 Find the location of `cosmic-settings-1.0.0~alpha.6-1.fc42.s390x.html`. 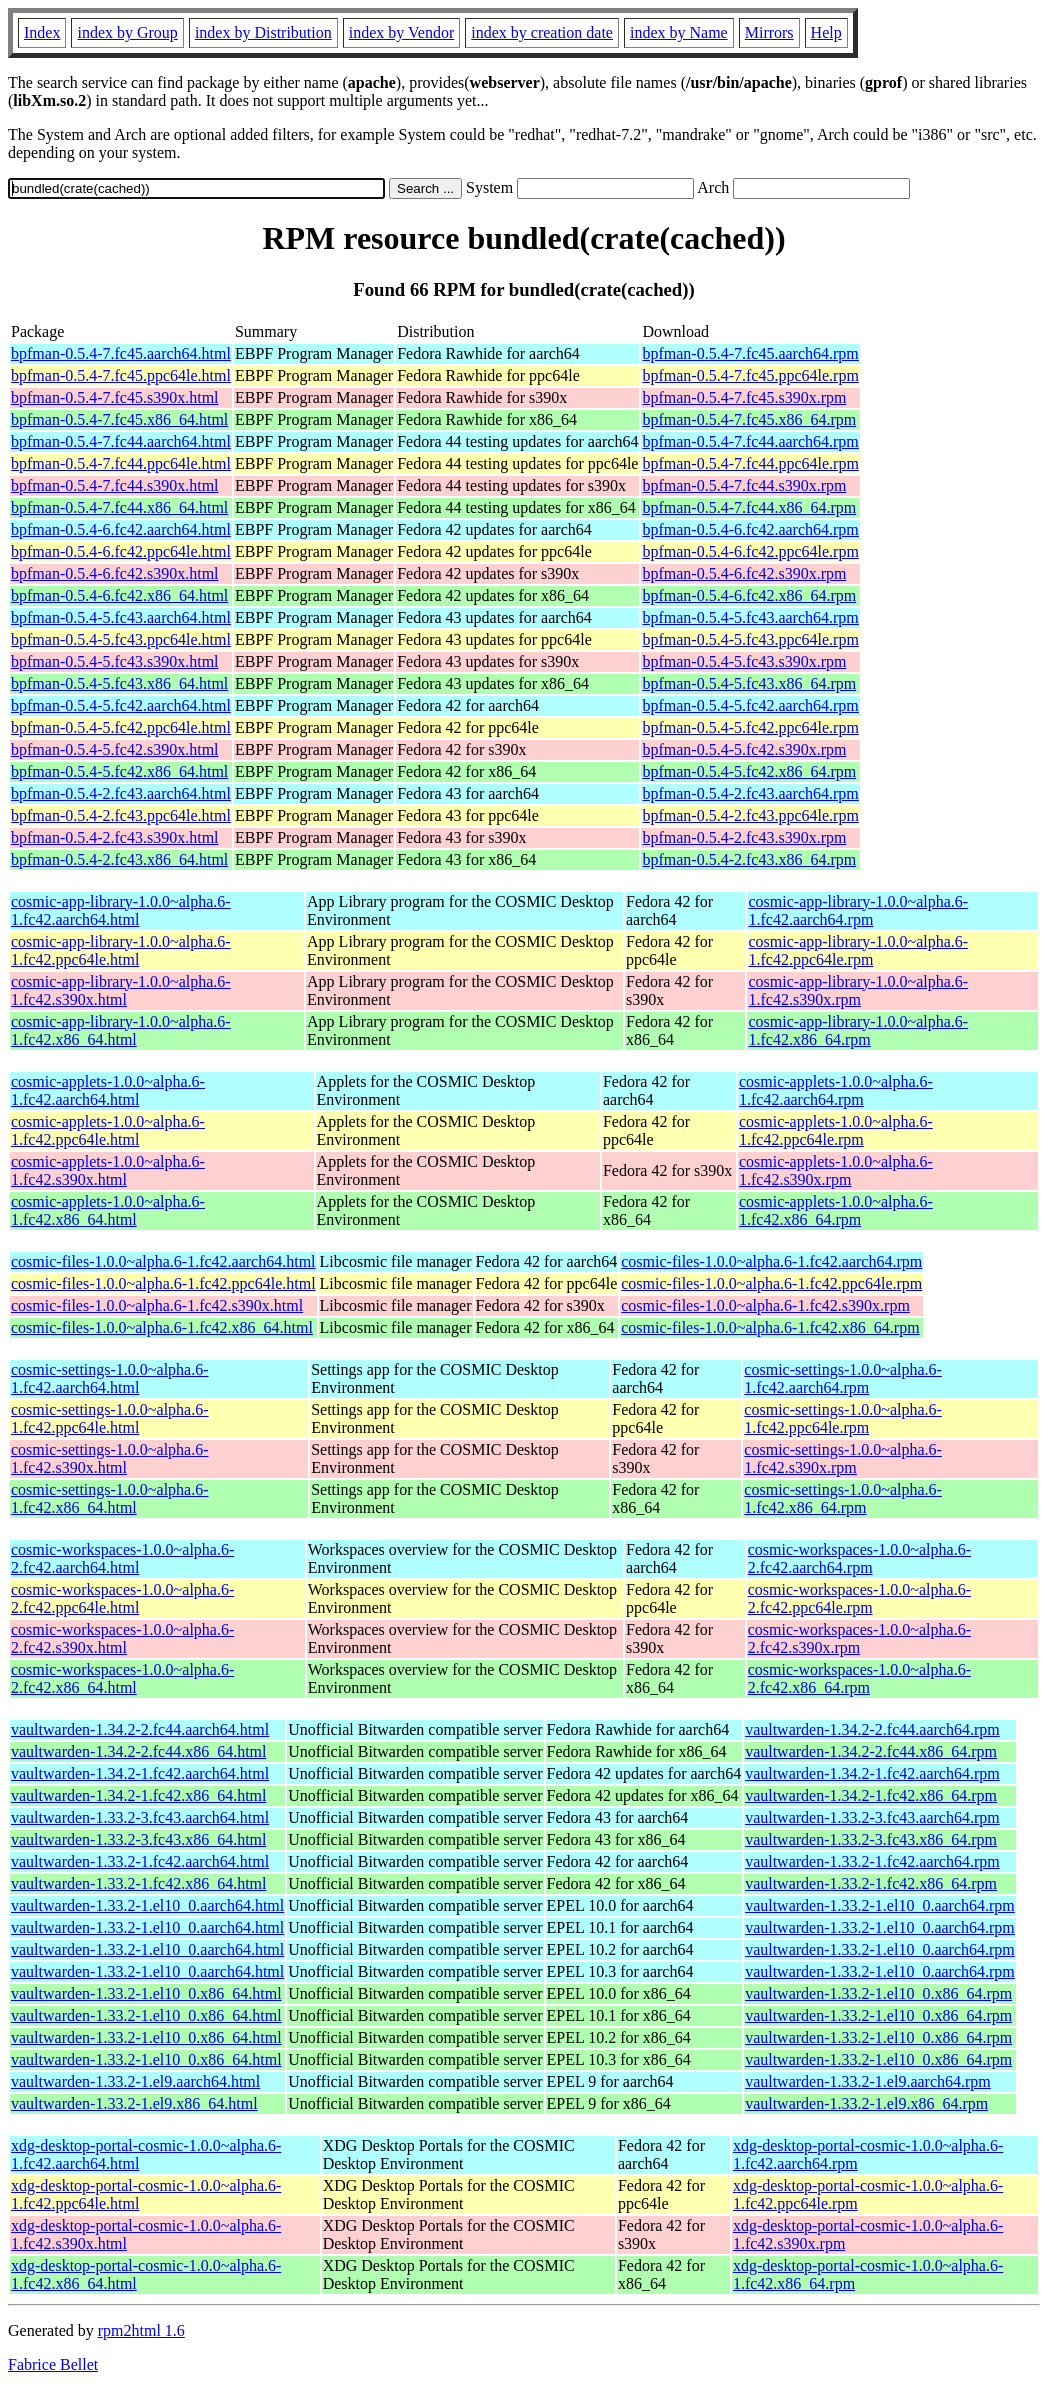

cosmic-settings-1.0.0~alpha.6-1.fc42.s390x.html is located at coordinates (110, 1458).